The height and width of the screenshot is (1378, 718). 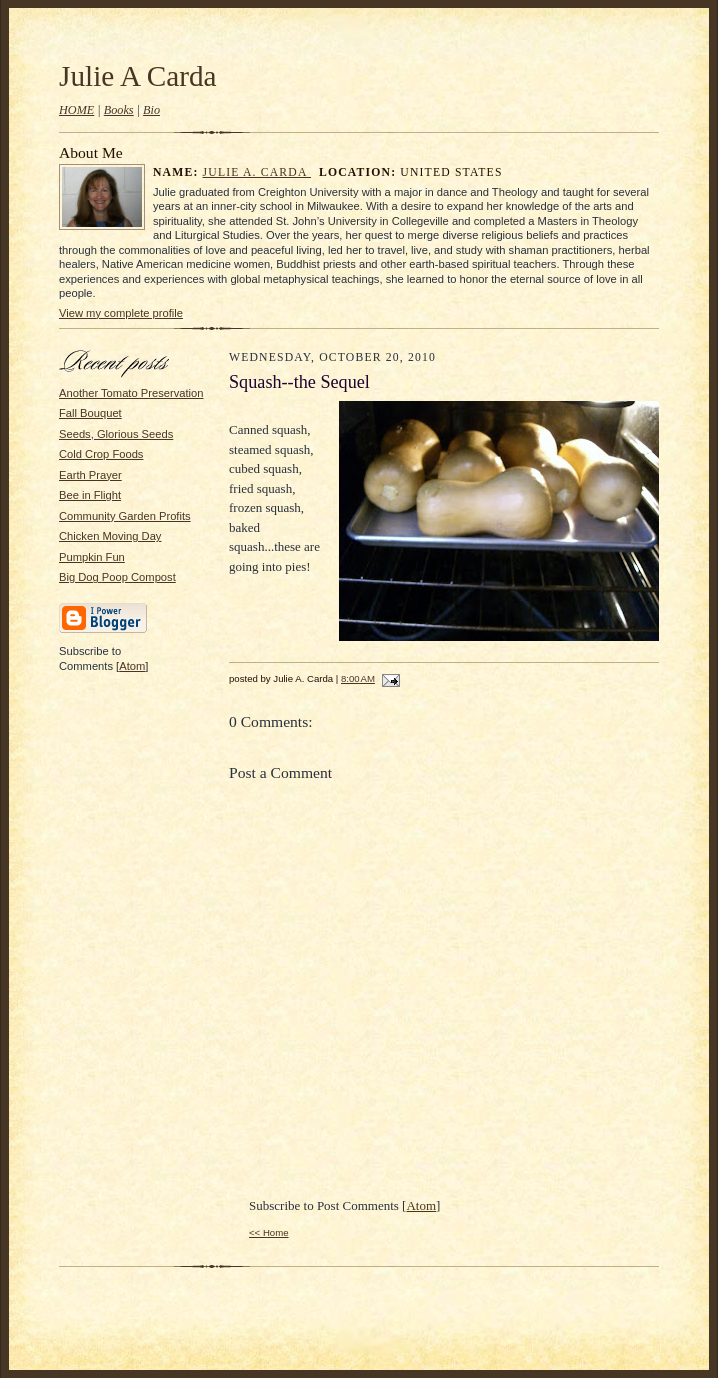 What do you see at coordinates (131, 393) in the screenshot?
I see `Another Tomato Preservation` at bounding box center [131, 393].